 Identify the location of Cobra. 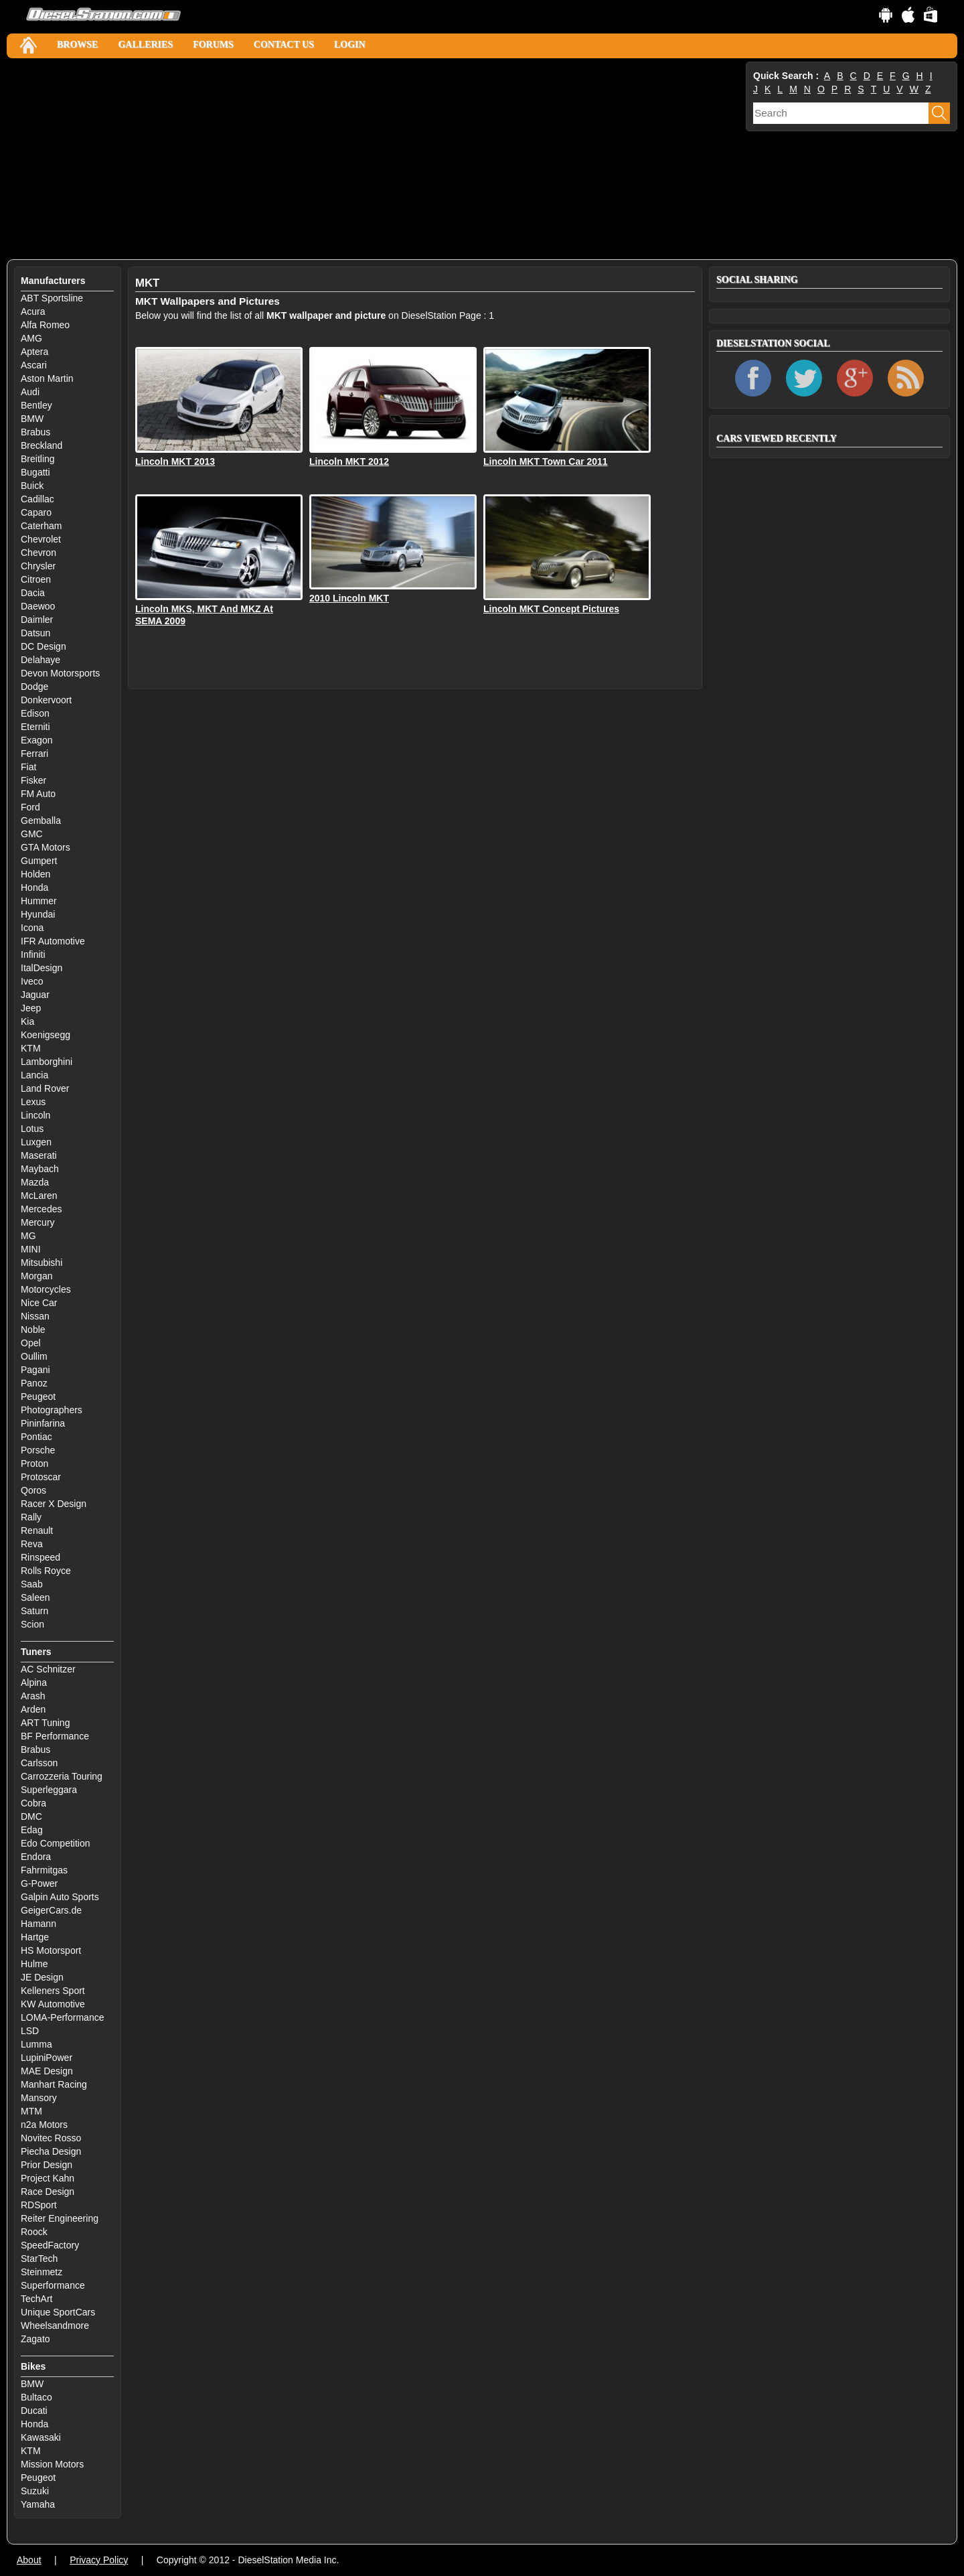
(33, 1803).